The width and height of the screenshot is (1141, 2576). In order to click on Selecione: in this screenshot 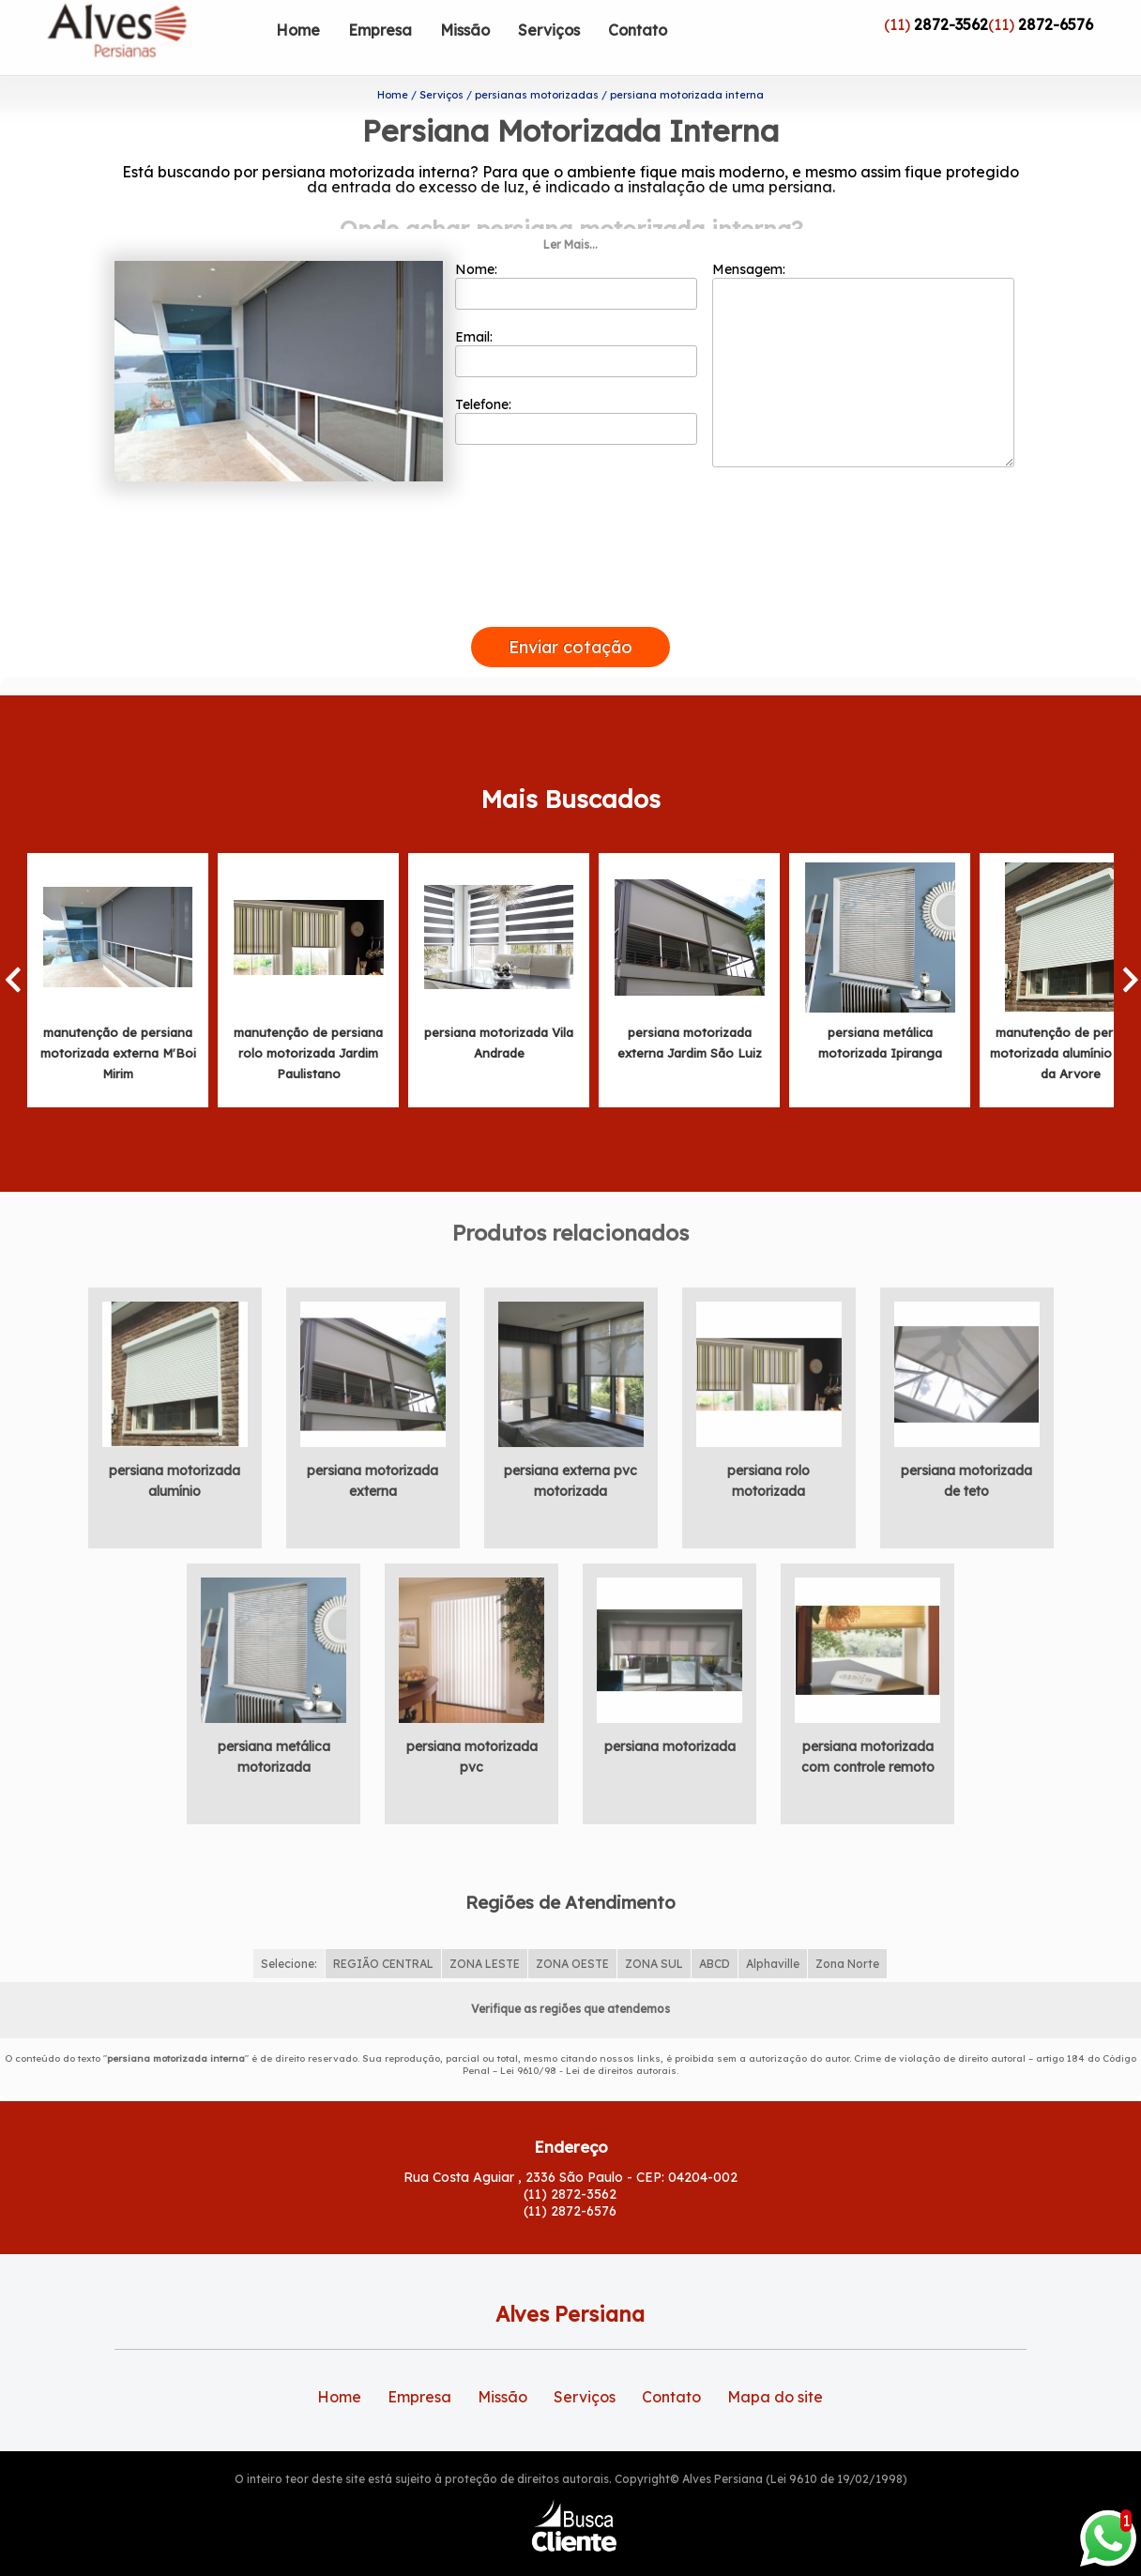, I will do `click(289, 1929)`.